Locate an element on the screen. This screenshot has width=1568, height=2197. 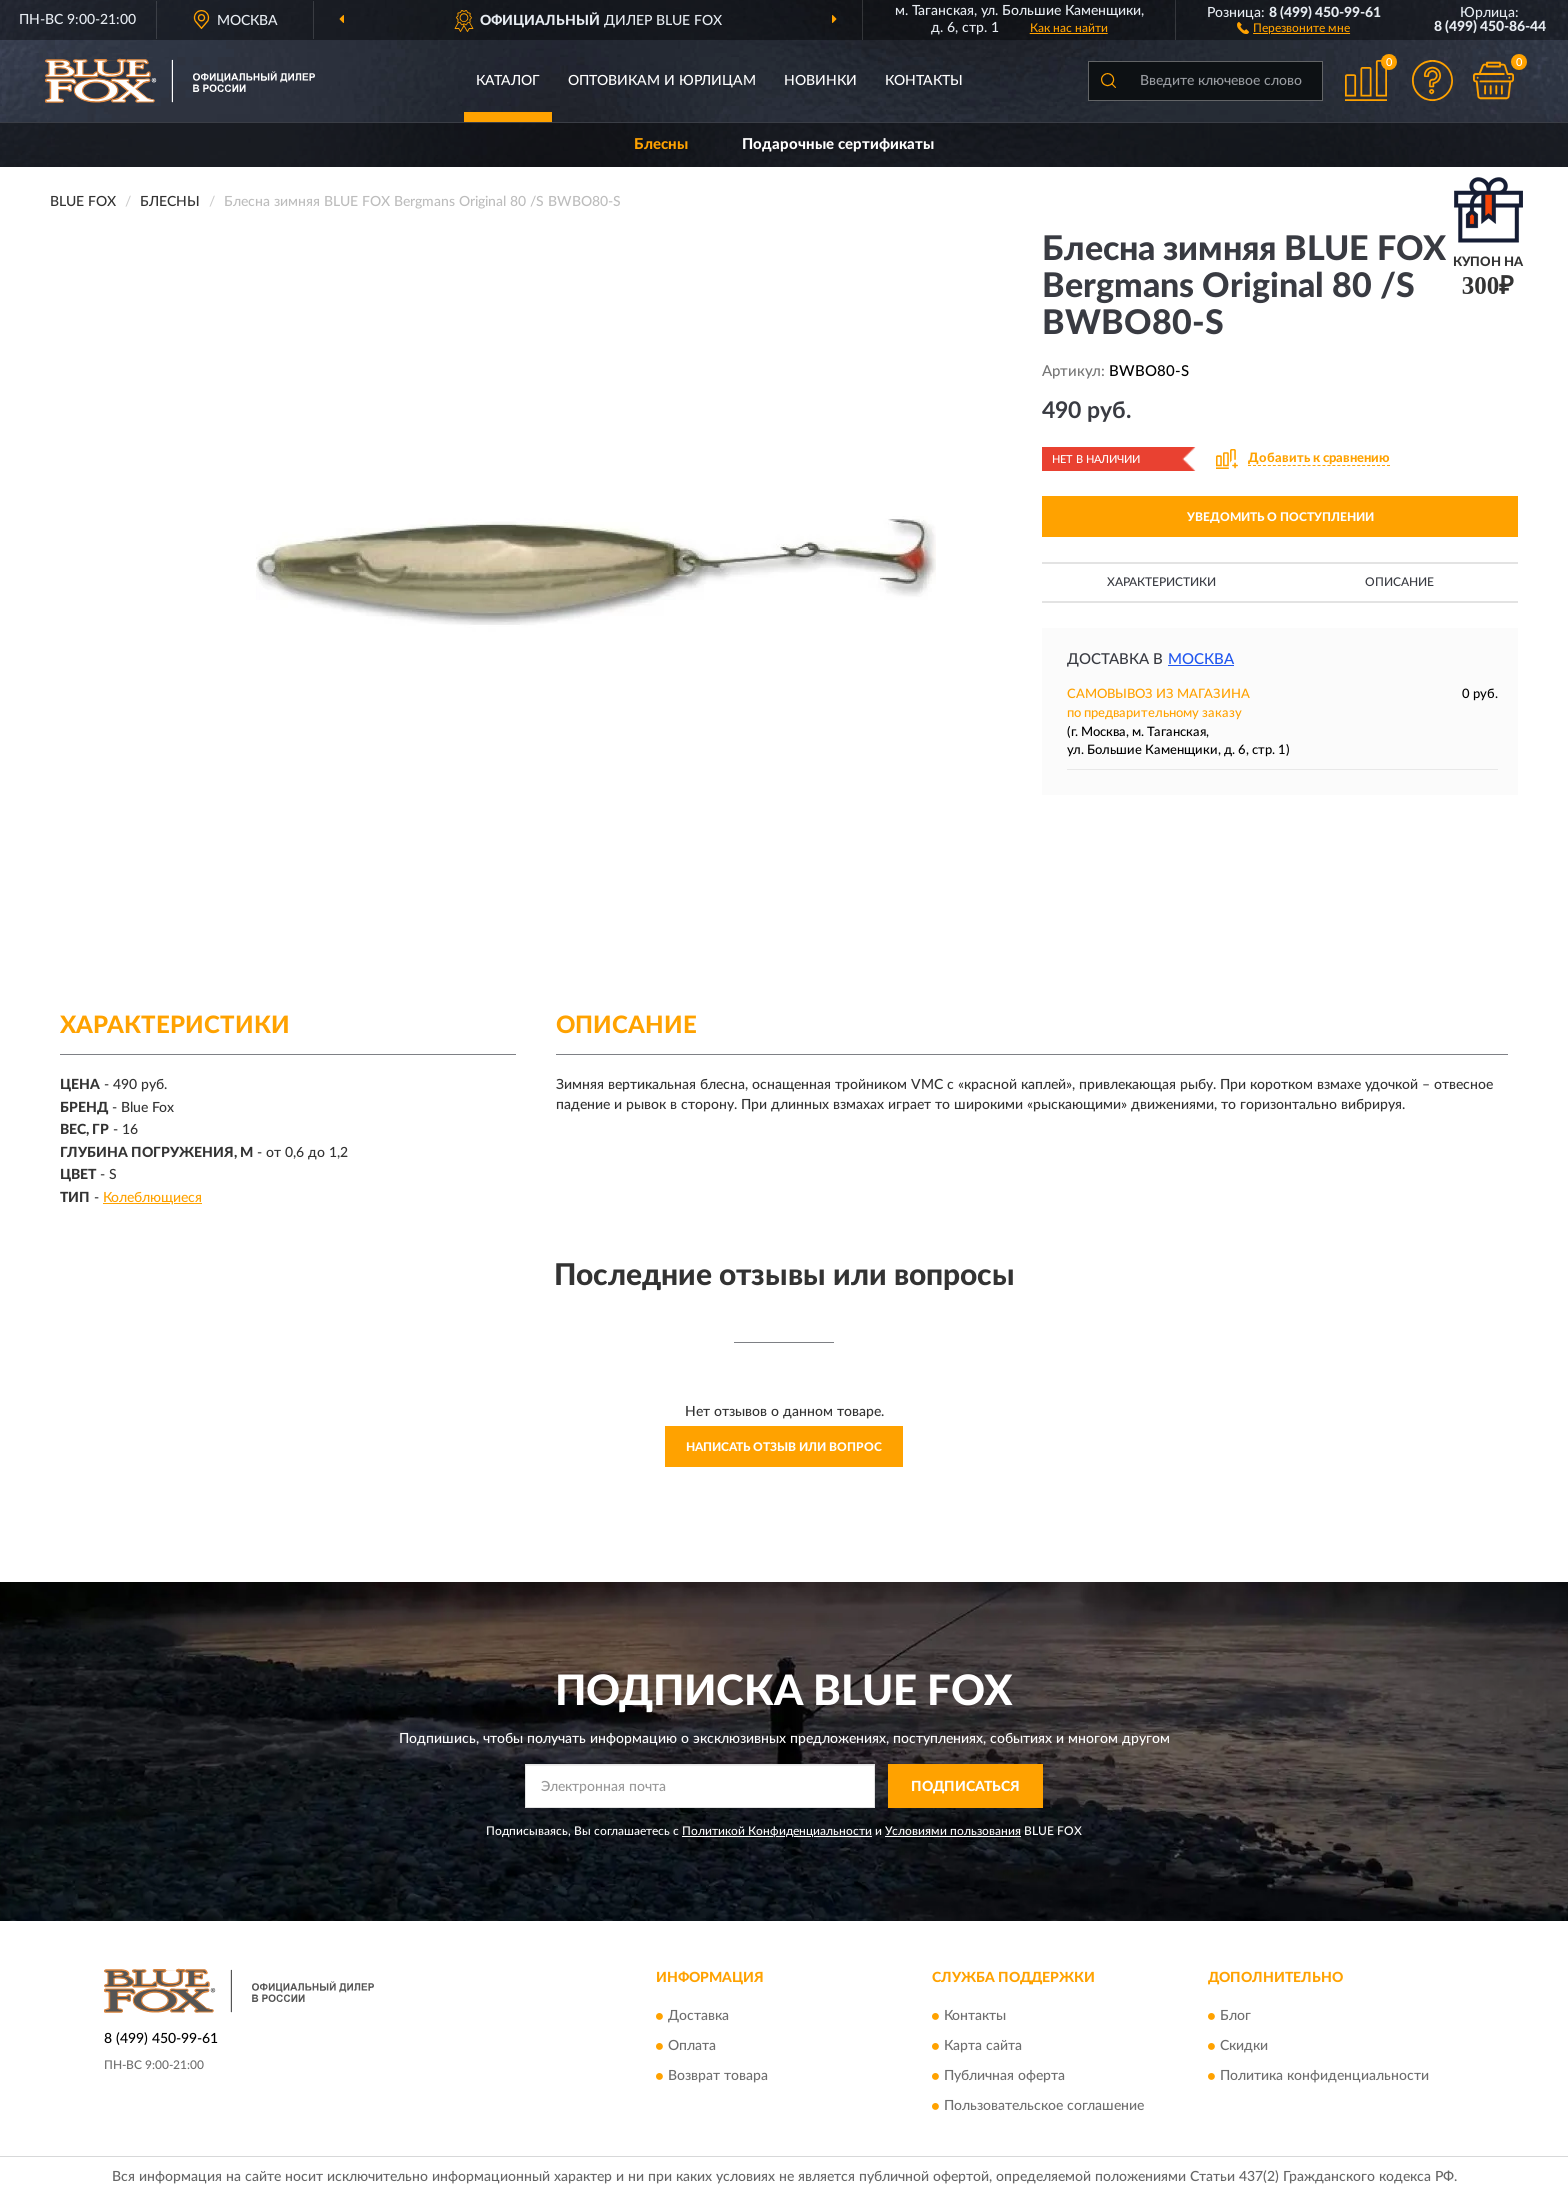
Новинки is located at coordinates (820, 81).